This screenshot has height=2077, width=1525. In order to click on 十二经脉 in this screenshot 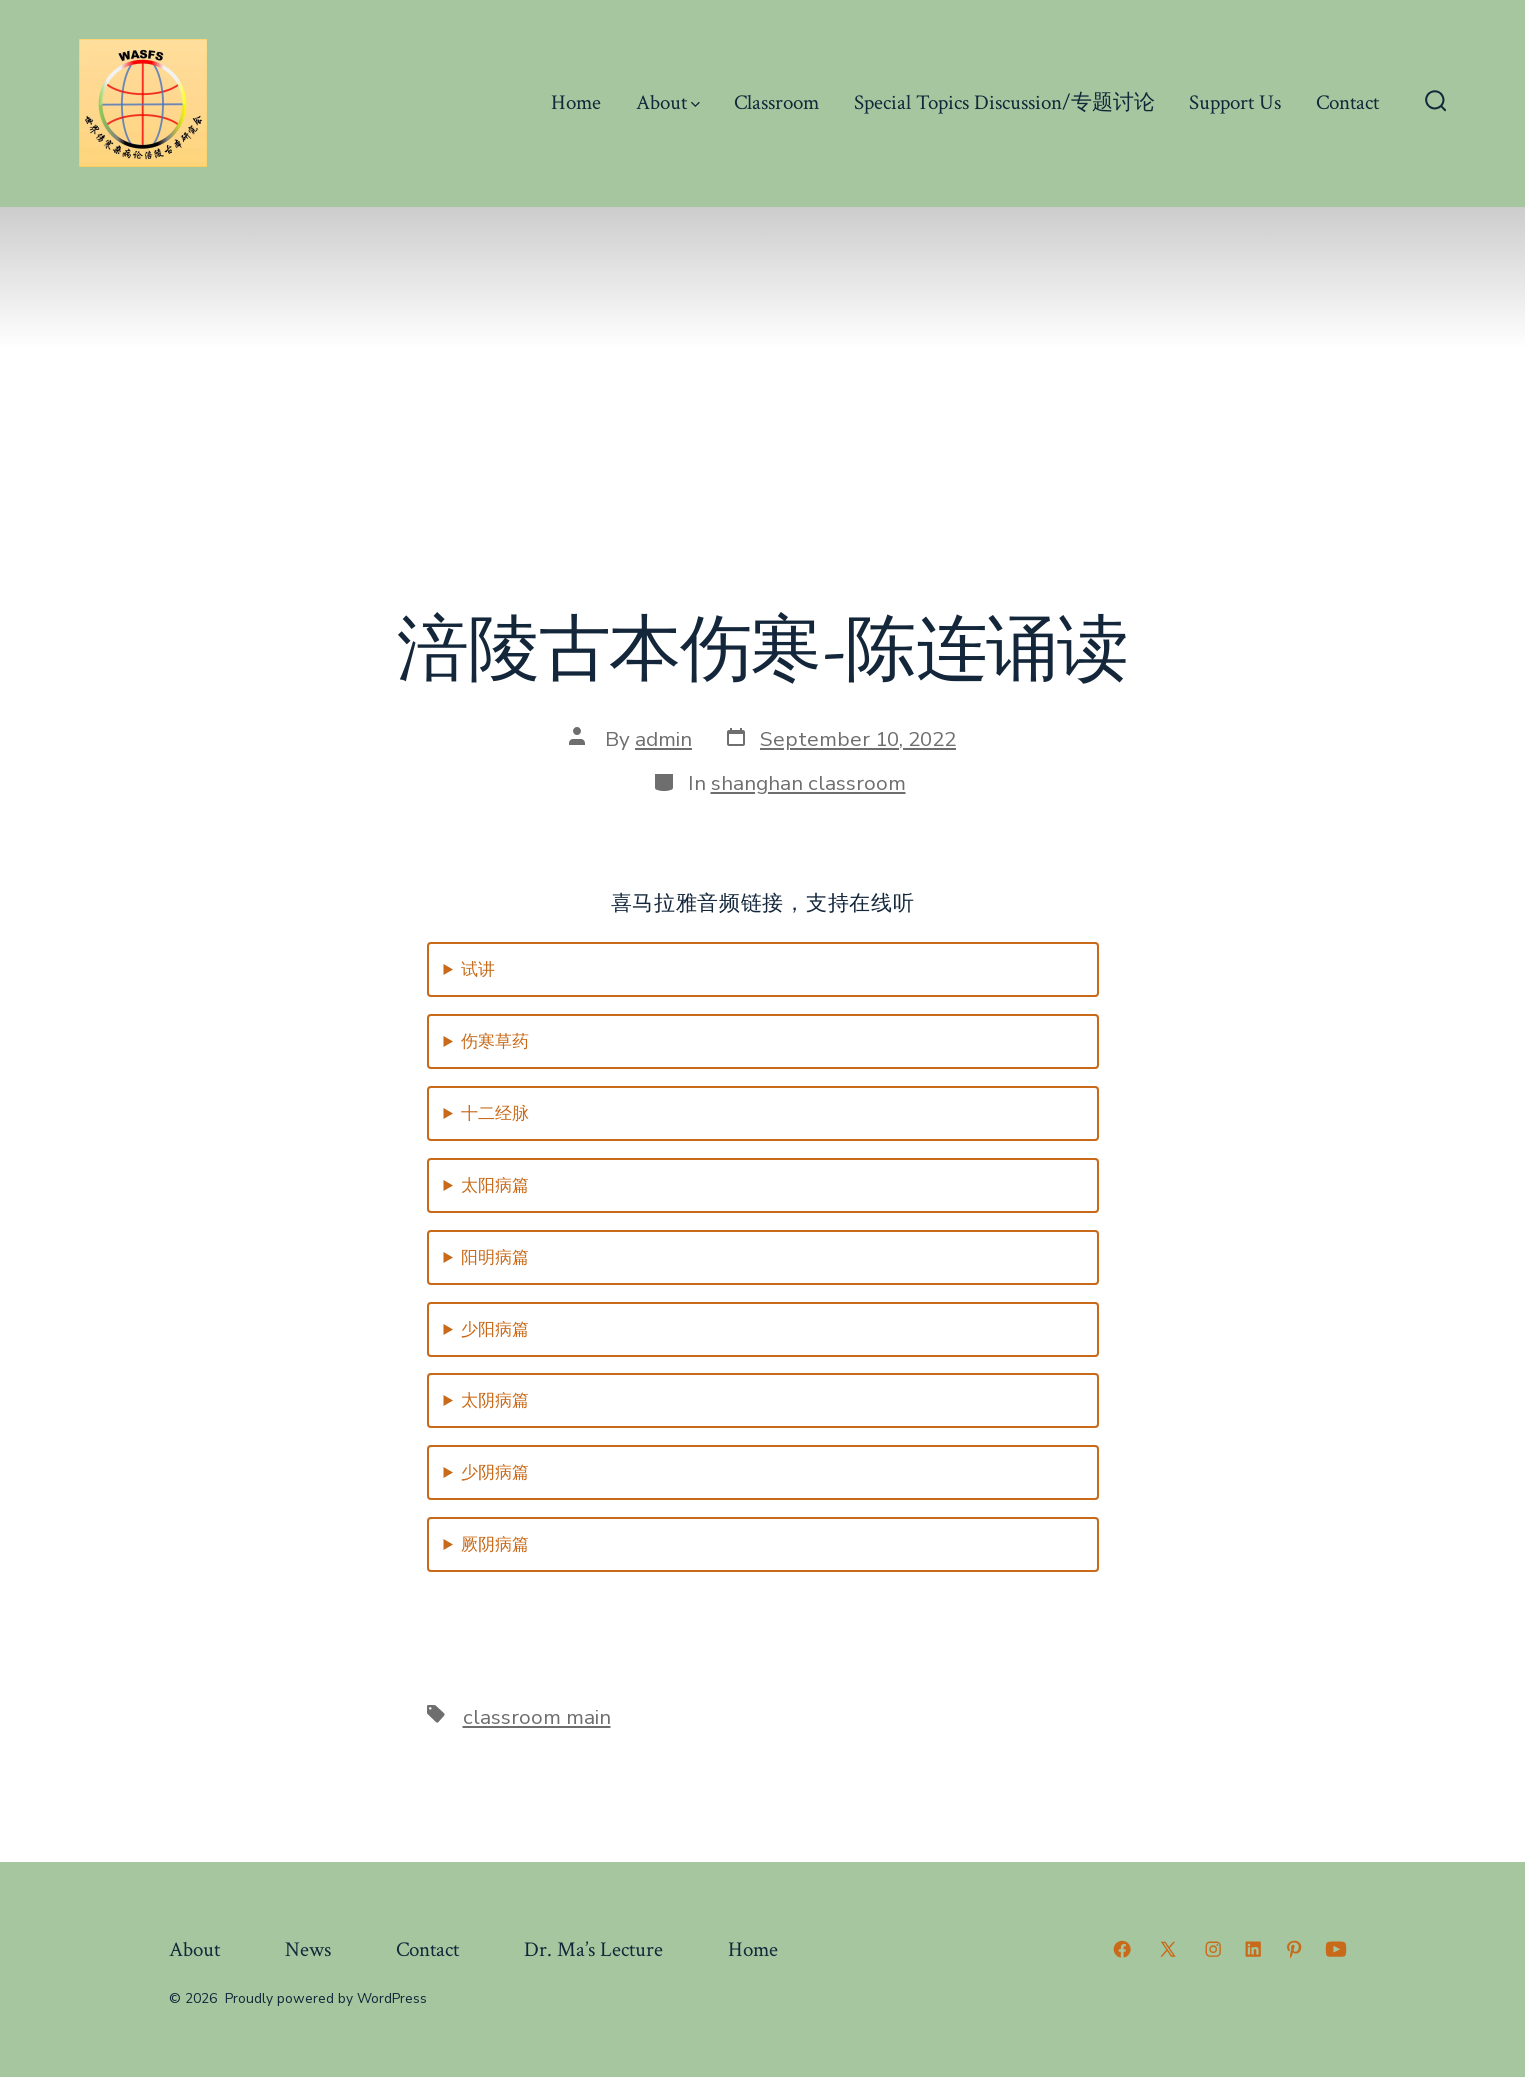, I will do `click(495, 1113)`.